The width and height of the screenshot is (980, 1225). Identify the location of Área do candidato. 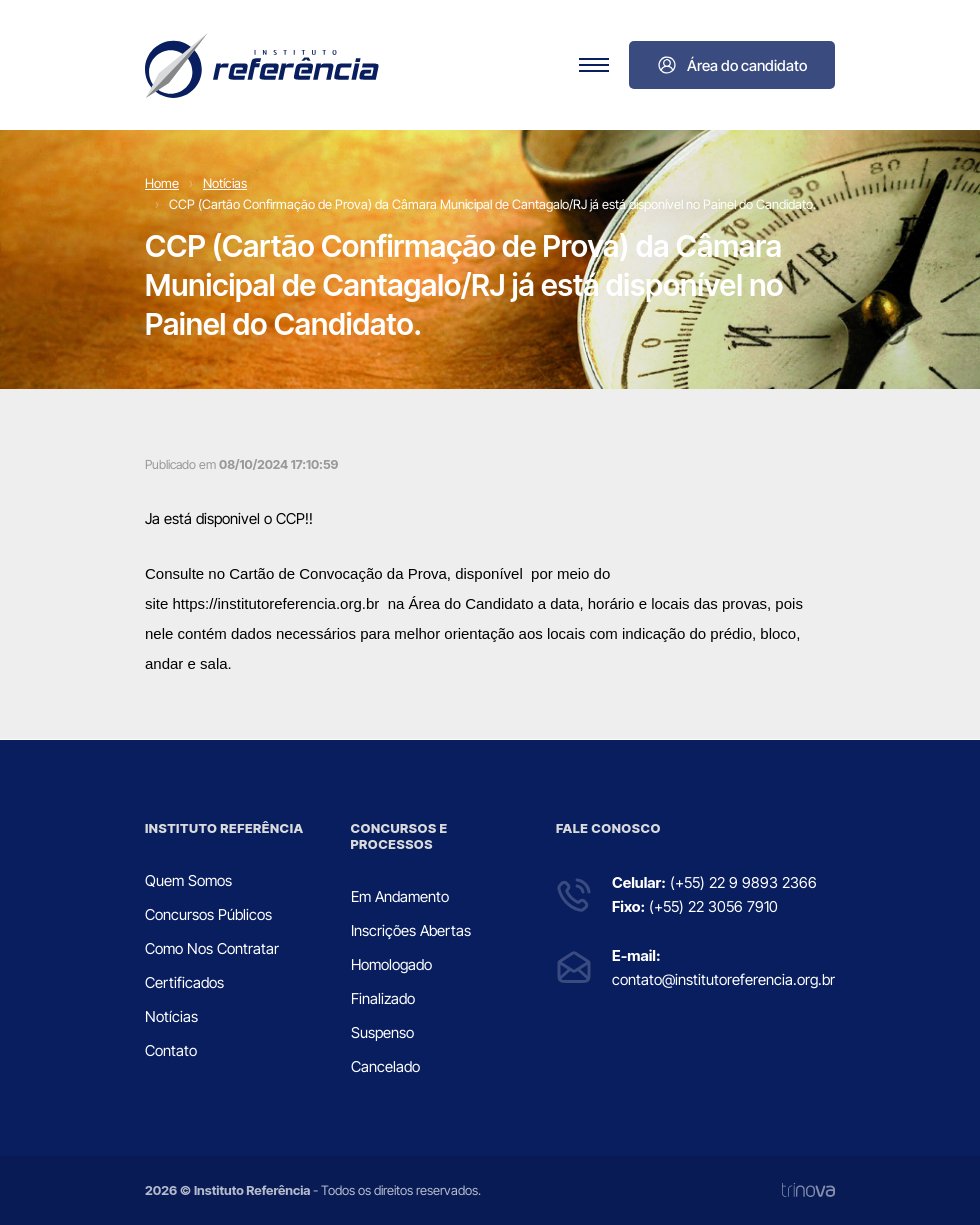
(732, 65).